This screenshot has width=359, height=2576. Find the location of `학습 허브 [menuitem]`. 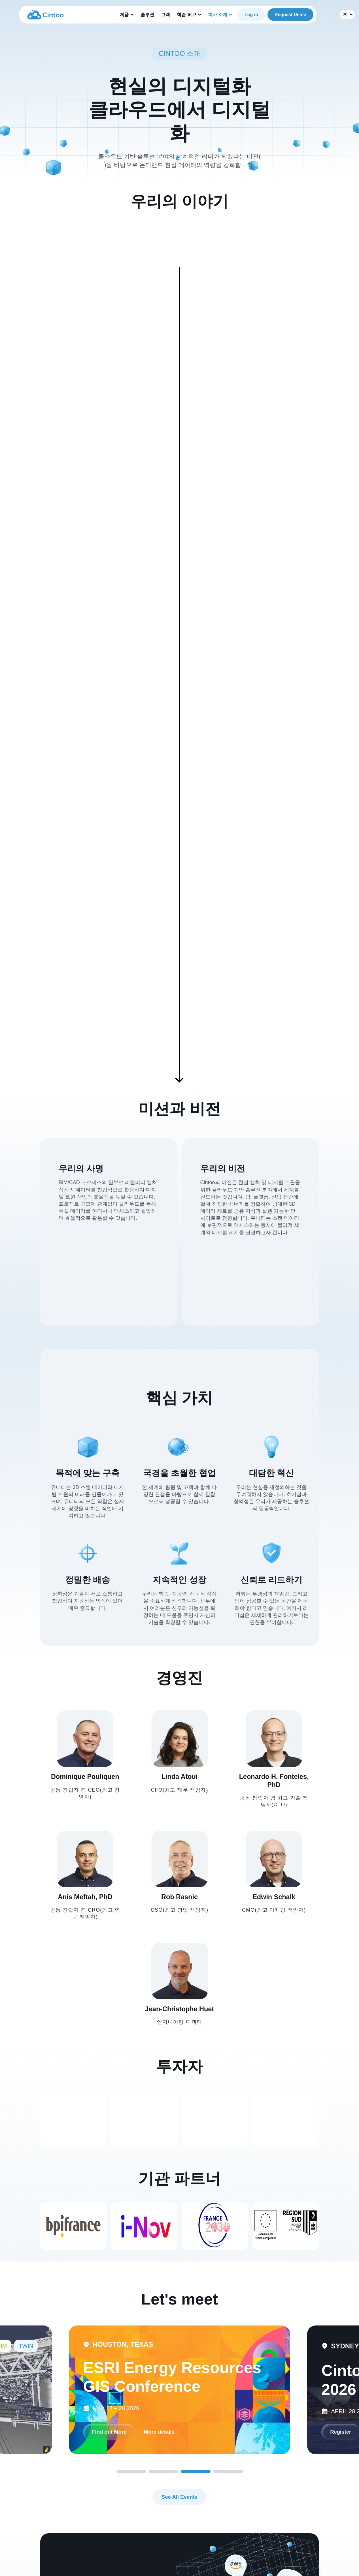

학습 허브 [menuitem] is located at coordinates (135, 2478).